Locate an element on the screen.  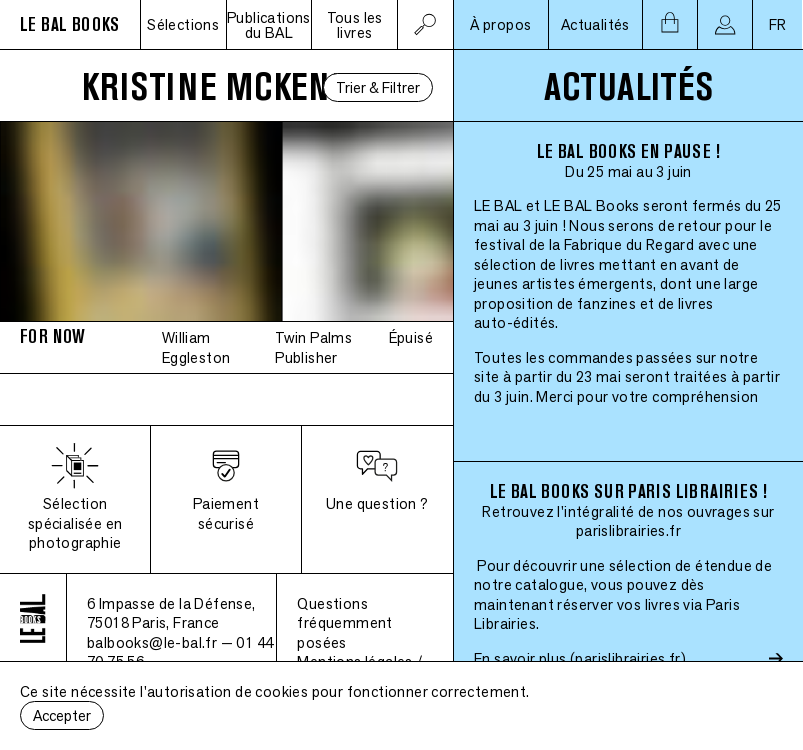
À propos is located at coordinates (500, 24).